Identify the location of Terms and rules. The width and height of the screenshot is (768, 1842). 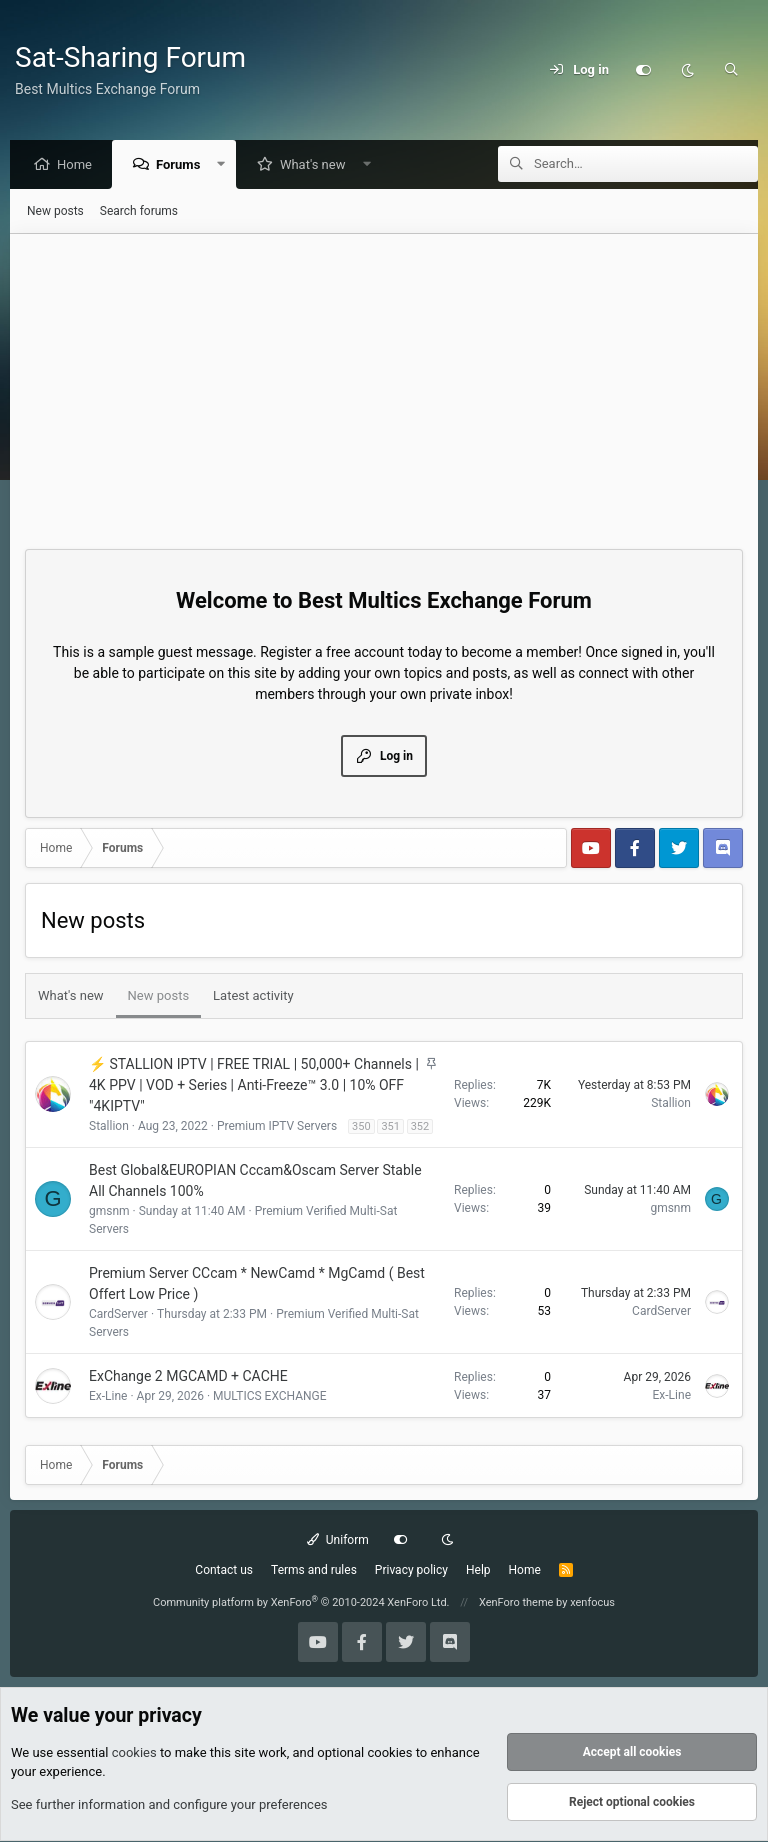
(314, 1571).